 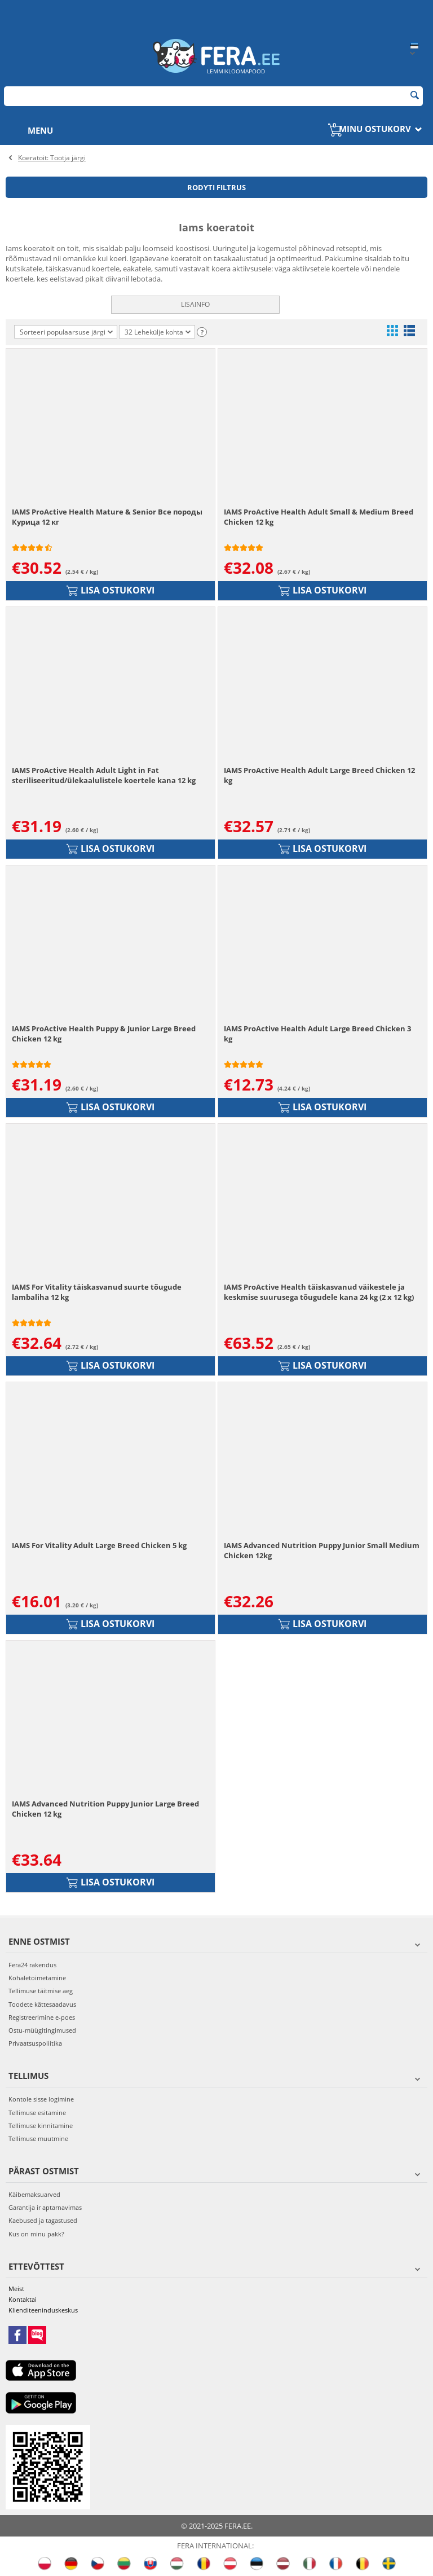 I want to click on Garantija ir aptarnavimas, so click(x=45, y=2207).